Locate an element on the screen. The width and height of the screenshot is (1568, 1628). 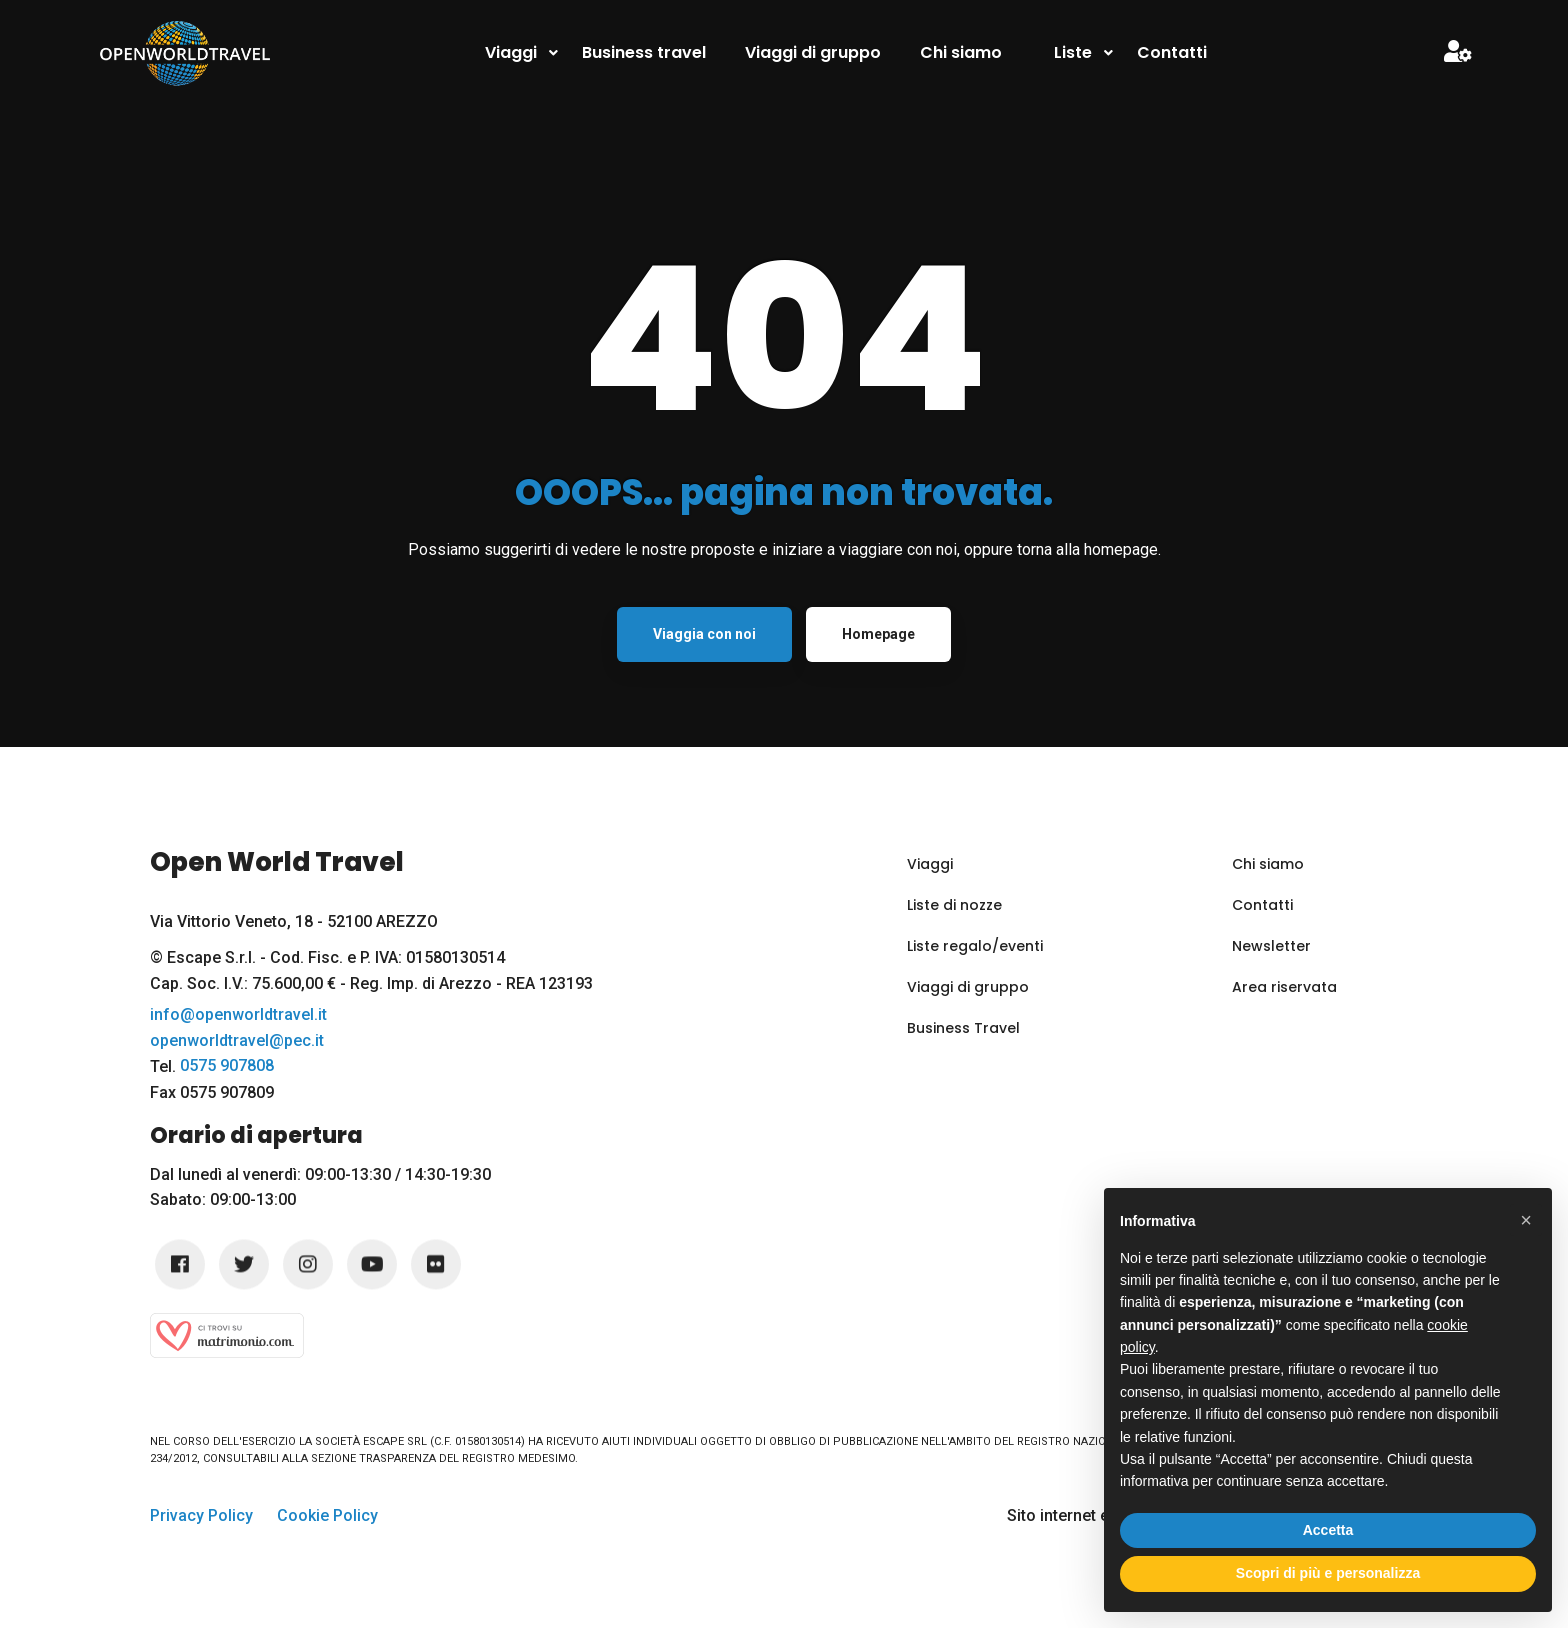
Area riservata is located at coordinates (1284, 987).